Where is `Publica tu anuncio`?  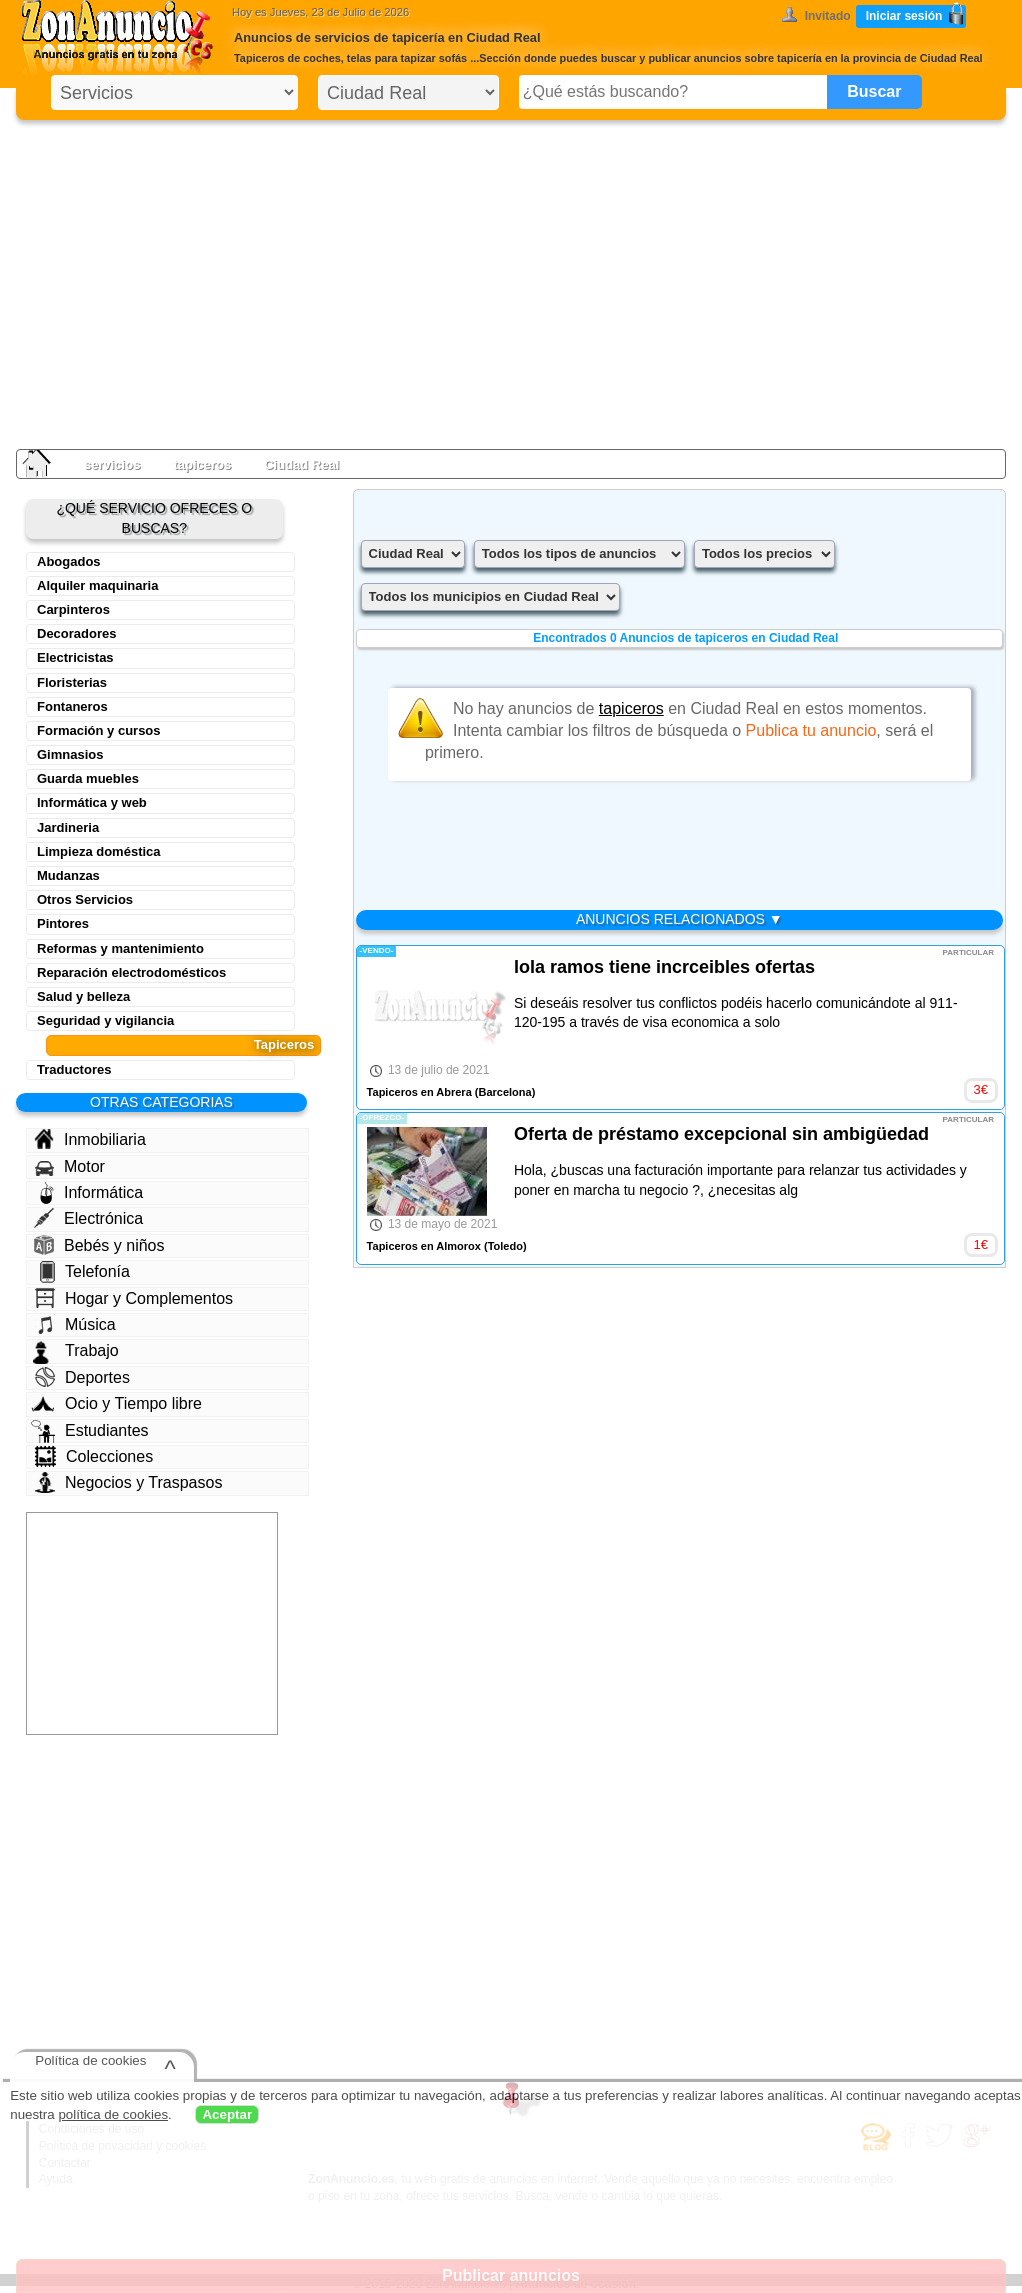 Publica tu anuncio is located at coordinates (811, 730).